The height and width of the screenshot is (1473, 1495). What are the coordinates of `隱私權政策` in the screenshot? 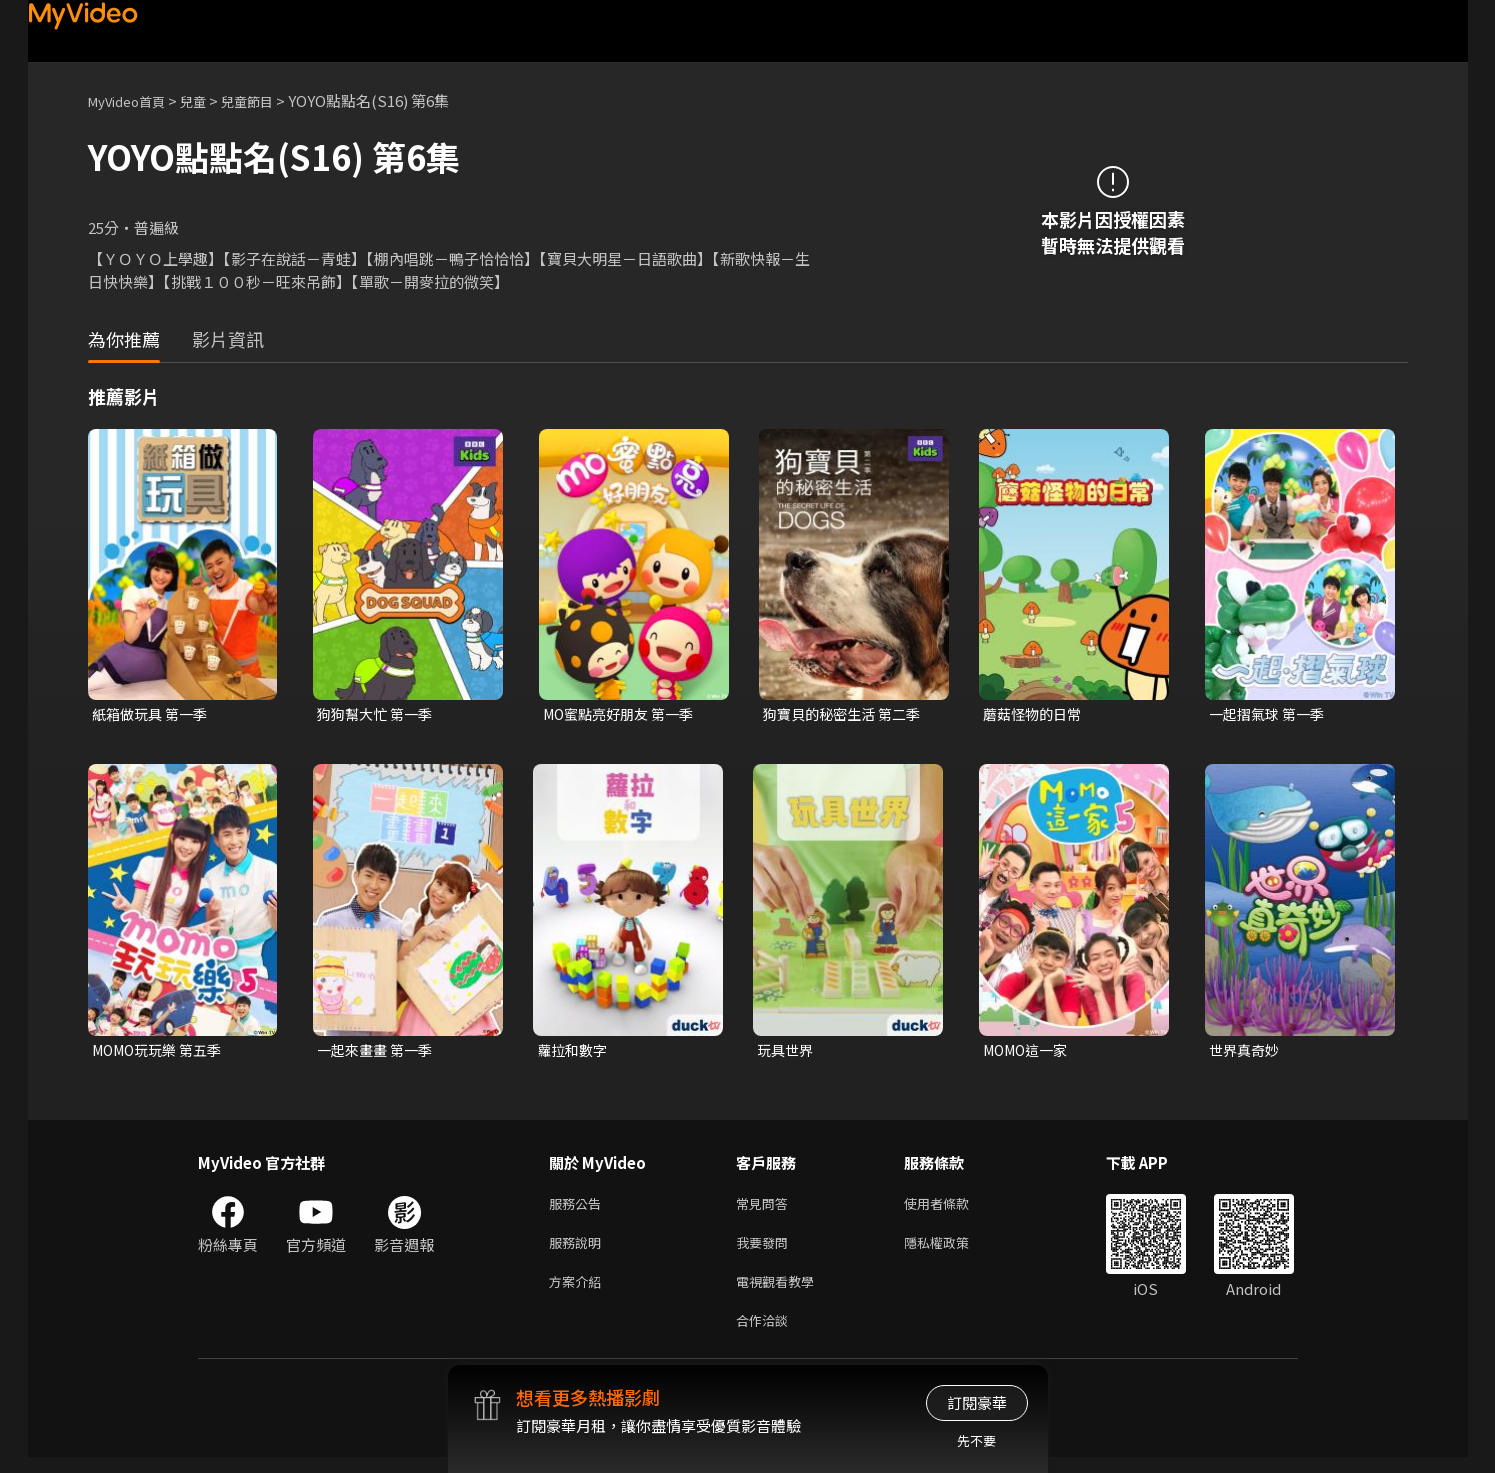 It's located at (953, 1250).